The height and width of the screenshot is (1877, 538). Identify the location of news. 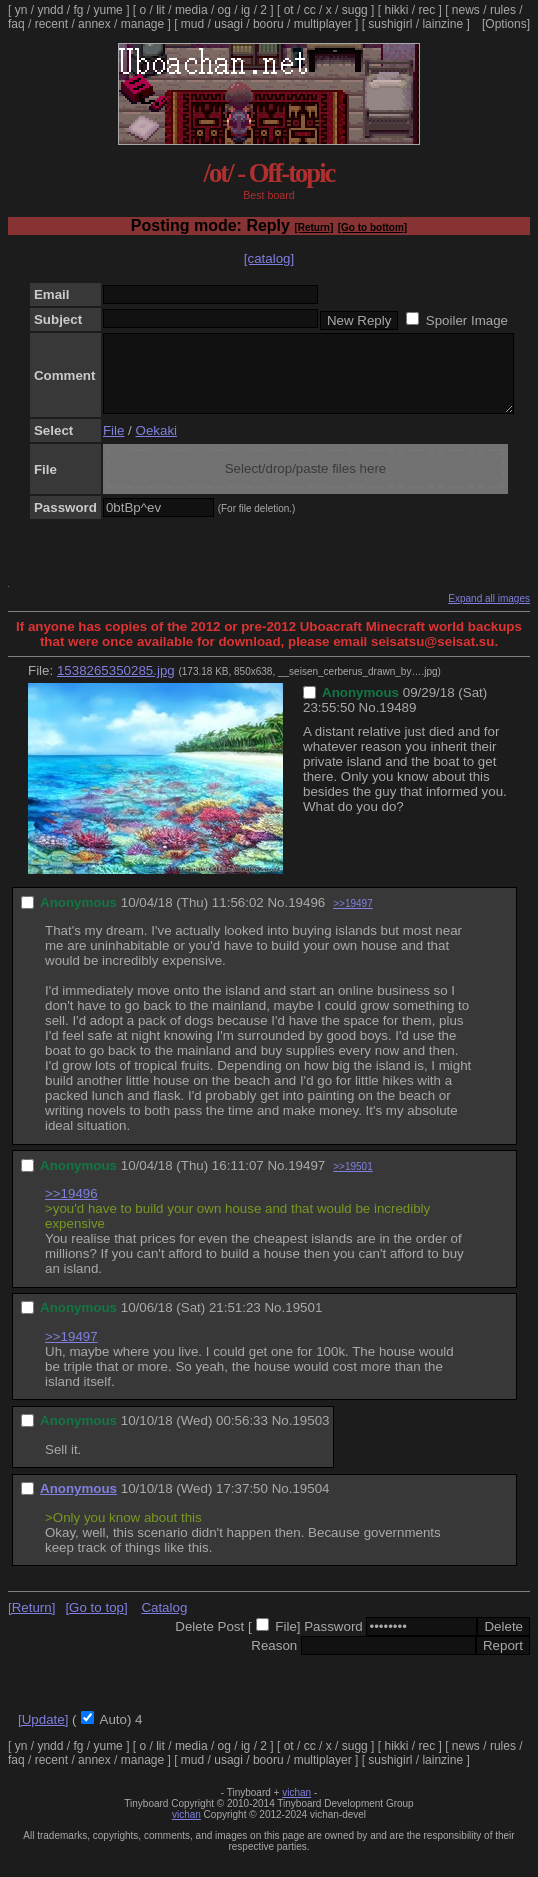
(466, 10).